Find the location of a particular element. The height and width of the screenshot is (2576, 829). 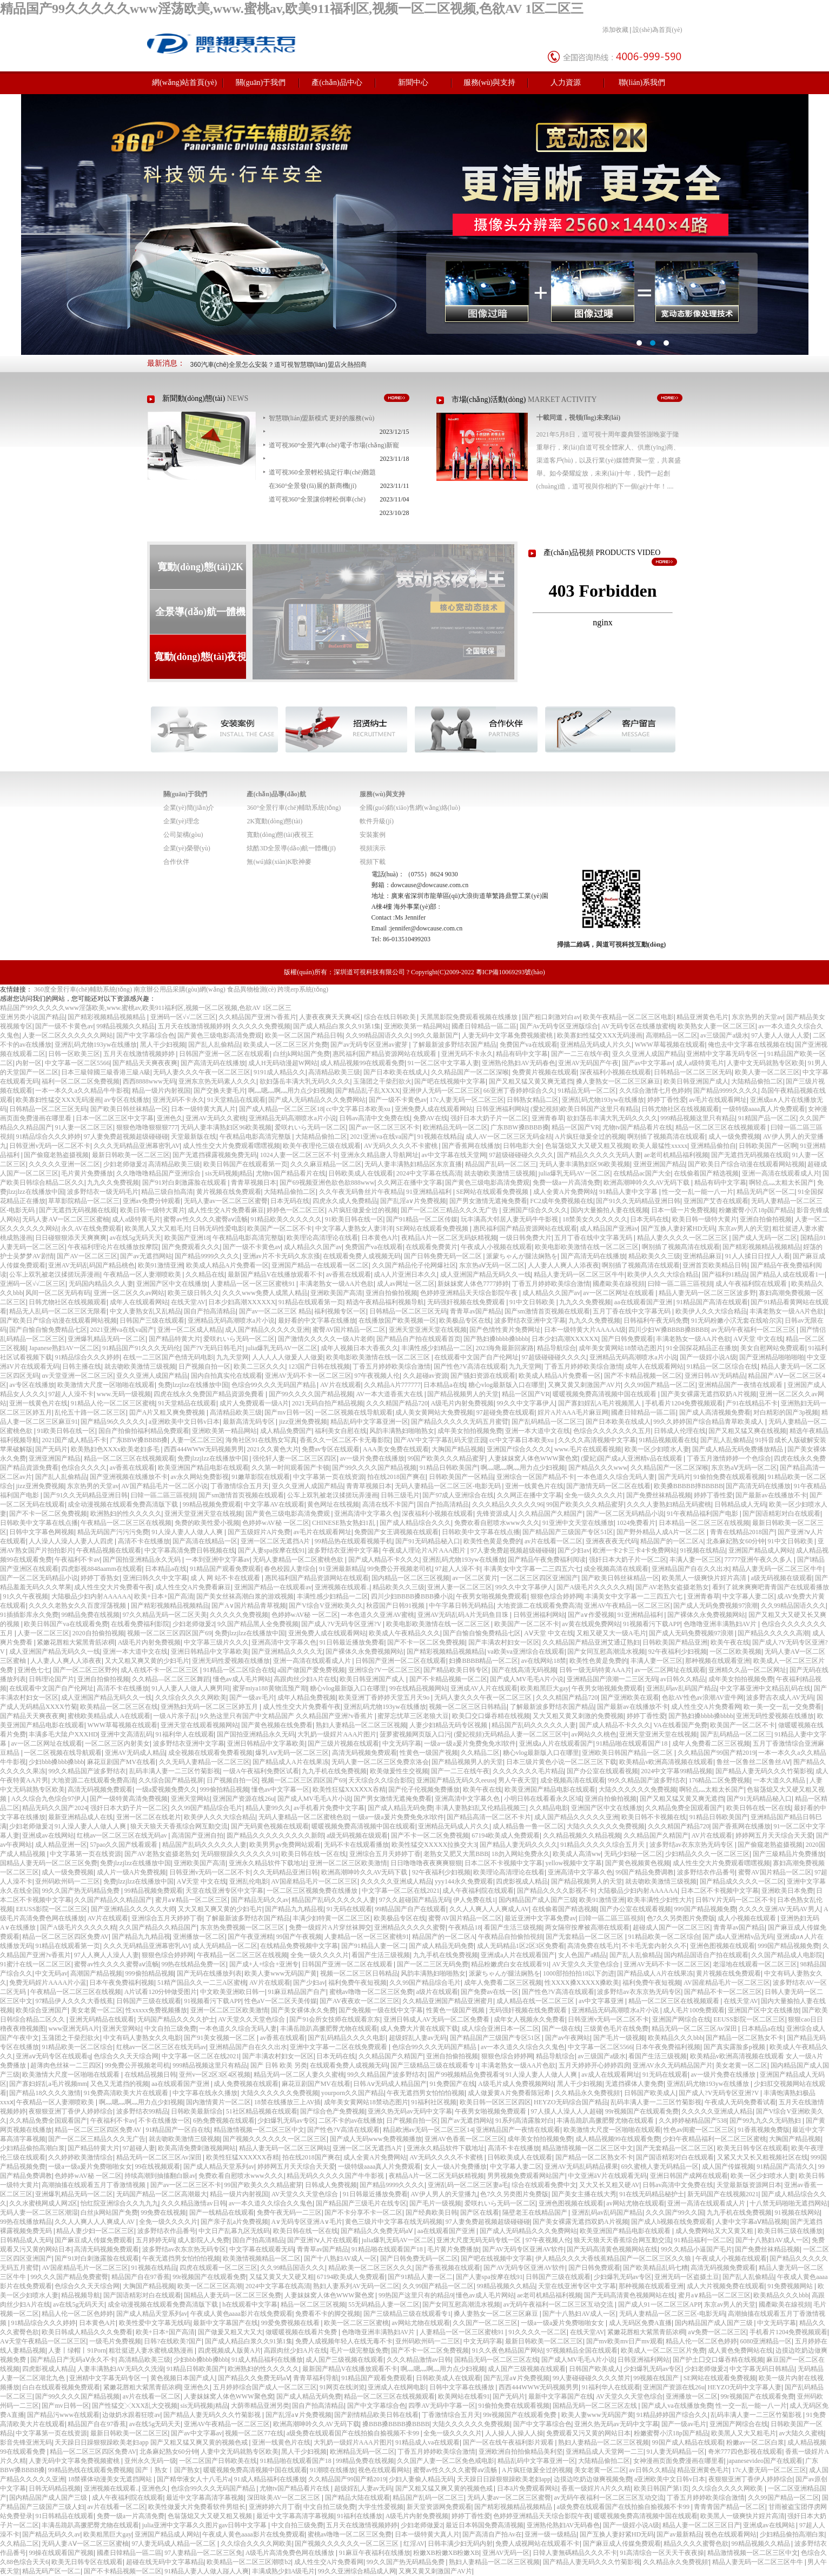

强奸日本大奶子片一区二区 is located at coordinates (489, 1118).